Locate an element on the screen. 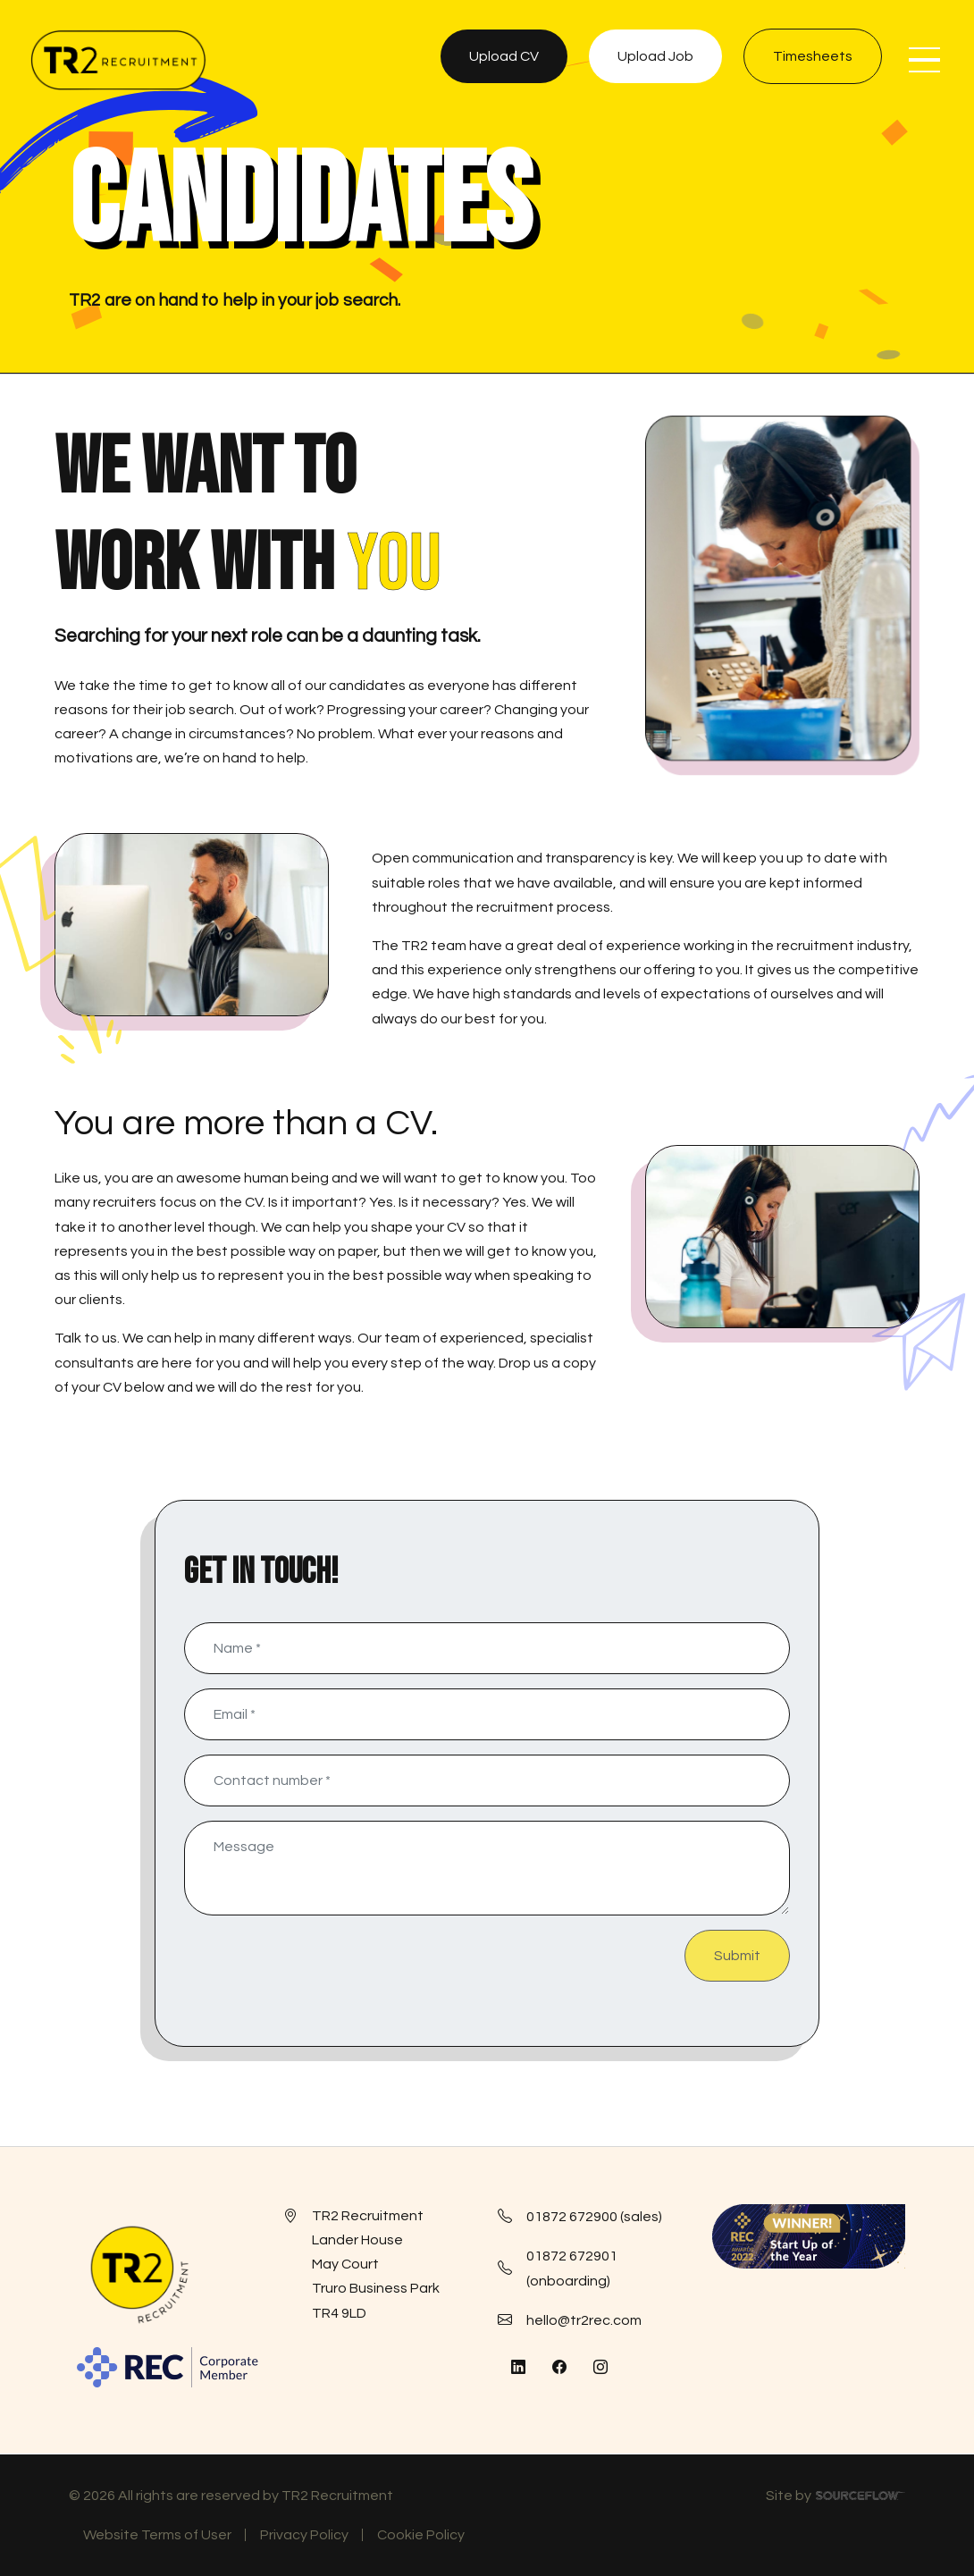 The image size is (974, 2576). Cookie Policy is located at coordinates (421, 2535).